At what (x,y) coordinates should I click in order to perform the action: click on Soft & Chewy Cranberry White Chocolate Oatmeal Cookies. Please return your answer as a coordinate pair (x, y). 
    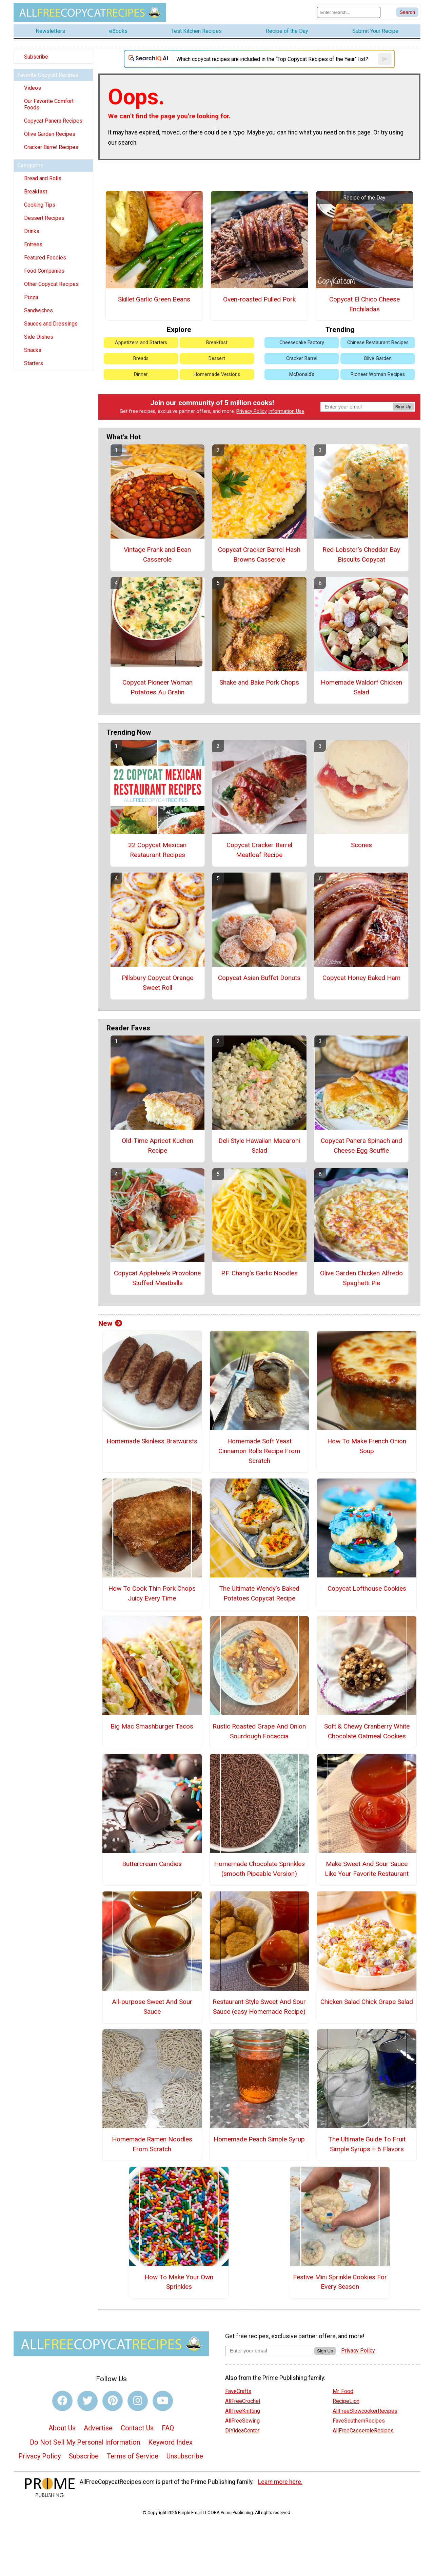
    Looking at the image, I should click on (367, 1731).